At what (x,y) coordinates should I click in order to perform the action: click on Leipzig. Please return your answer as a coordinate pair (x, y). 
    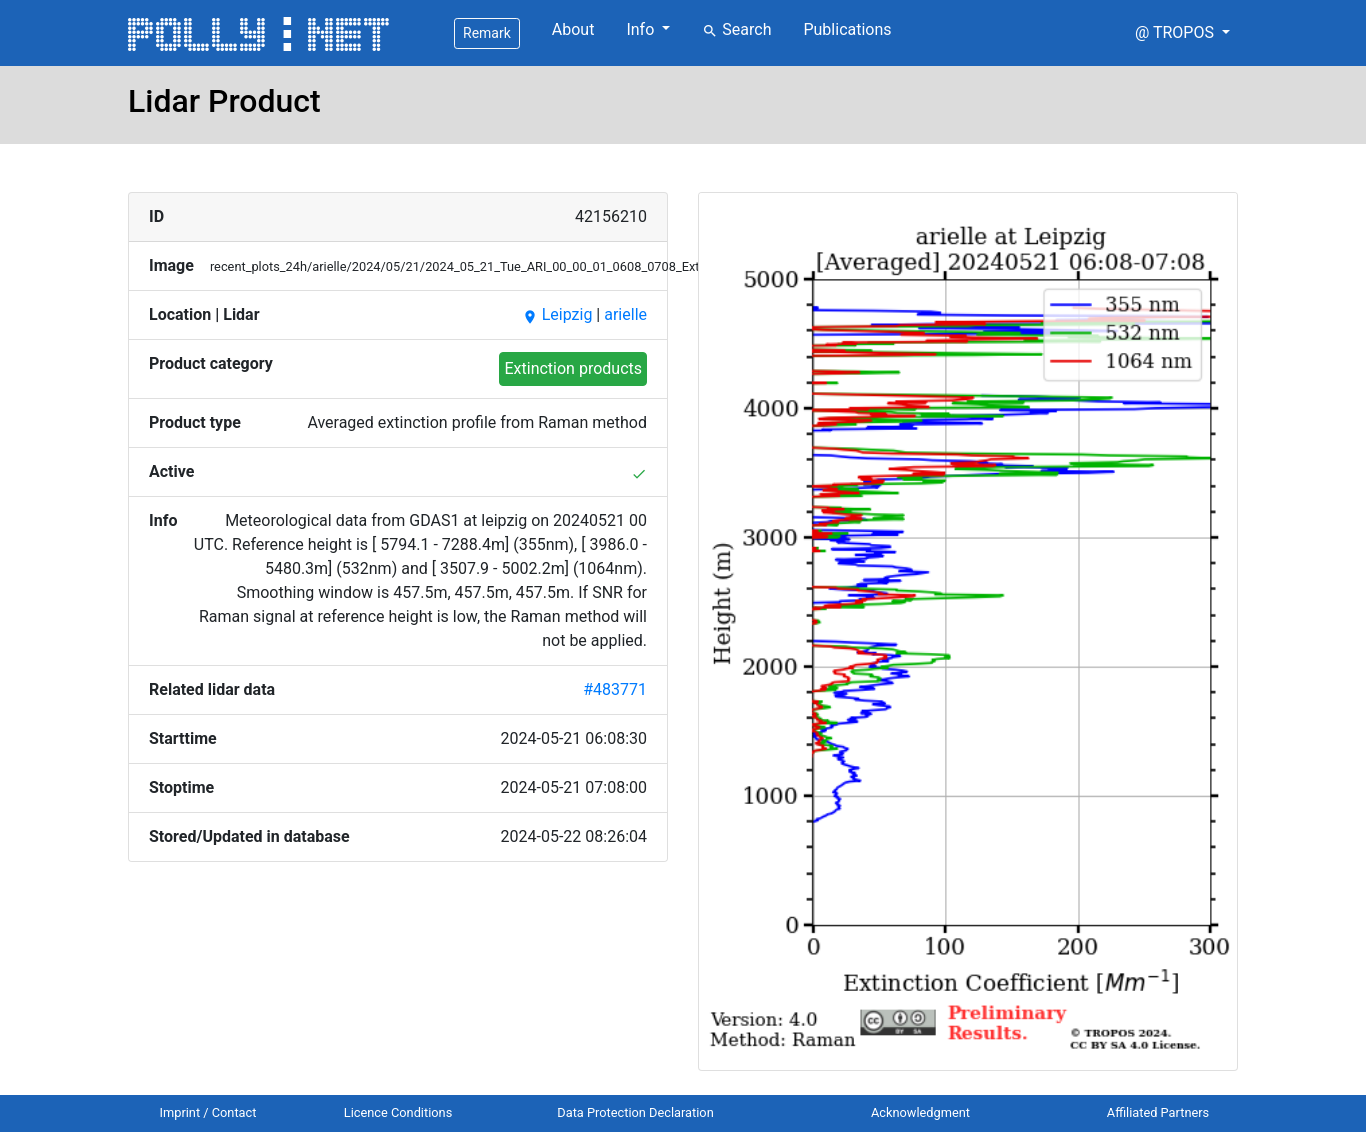
    Looking at the image, I should click on (557, 314).